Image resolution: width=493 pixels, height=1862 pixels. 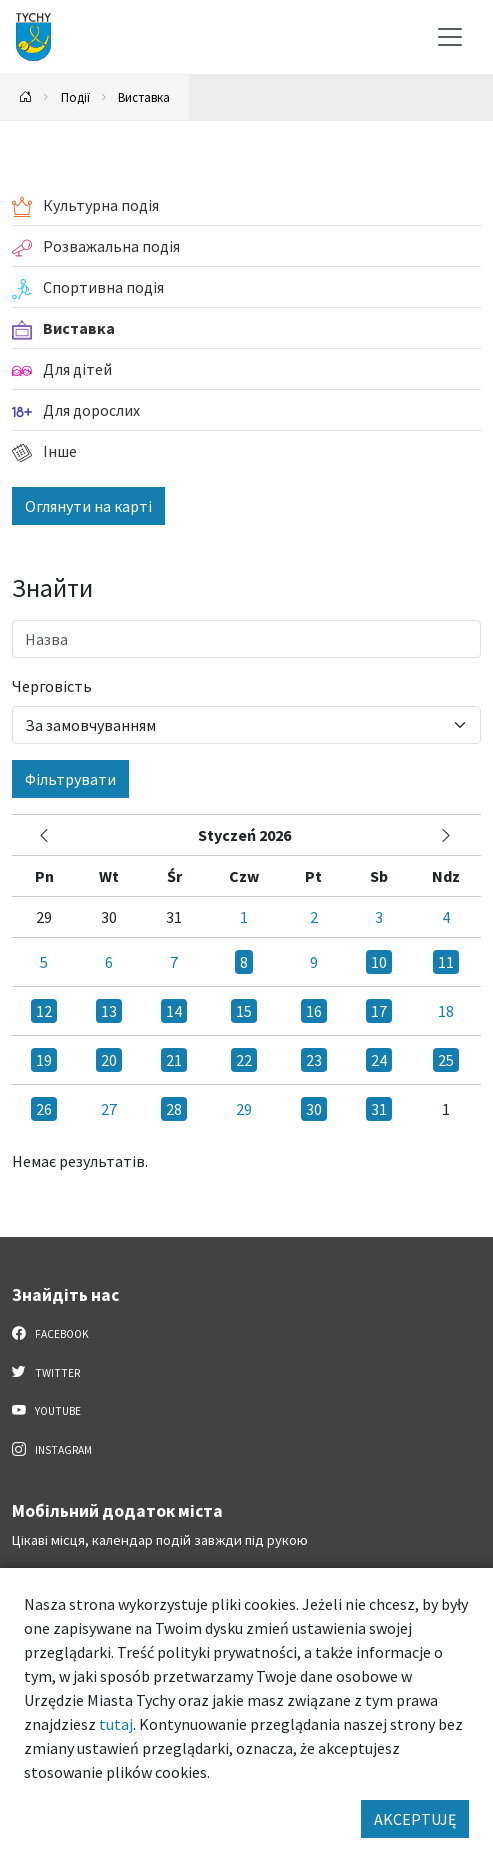 What do you see at coordinates (379, 1011) in the screenshot?
I see `17` at bounding box center [379, 1011].